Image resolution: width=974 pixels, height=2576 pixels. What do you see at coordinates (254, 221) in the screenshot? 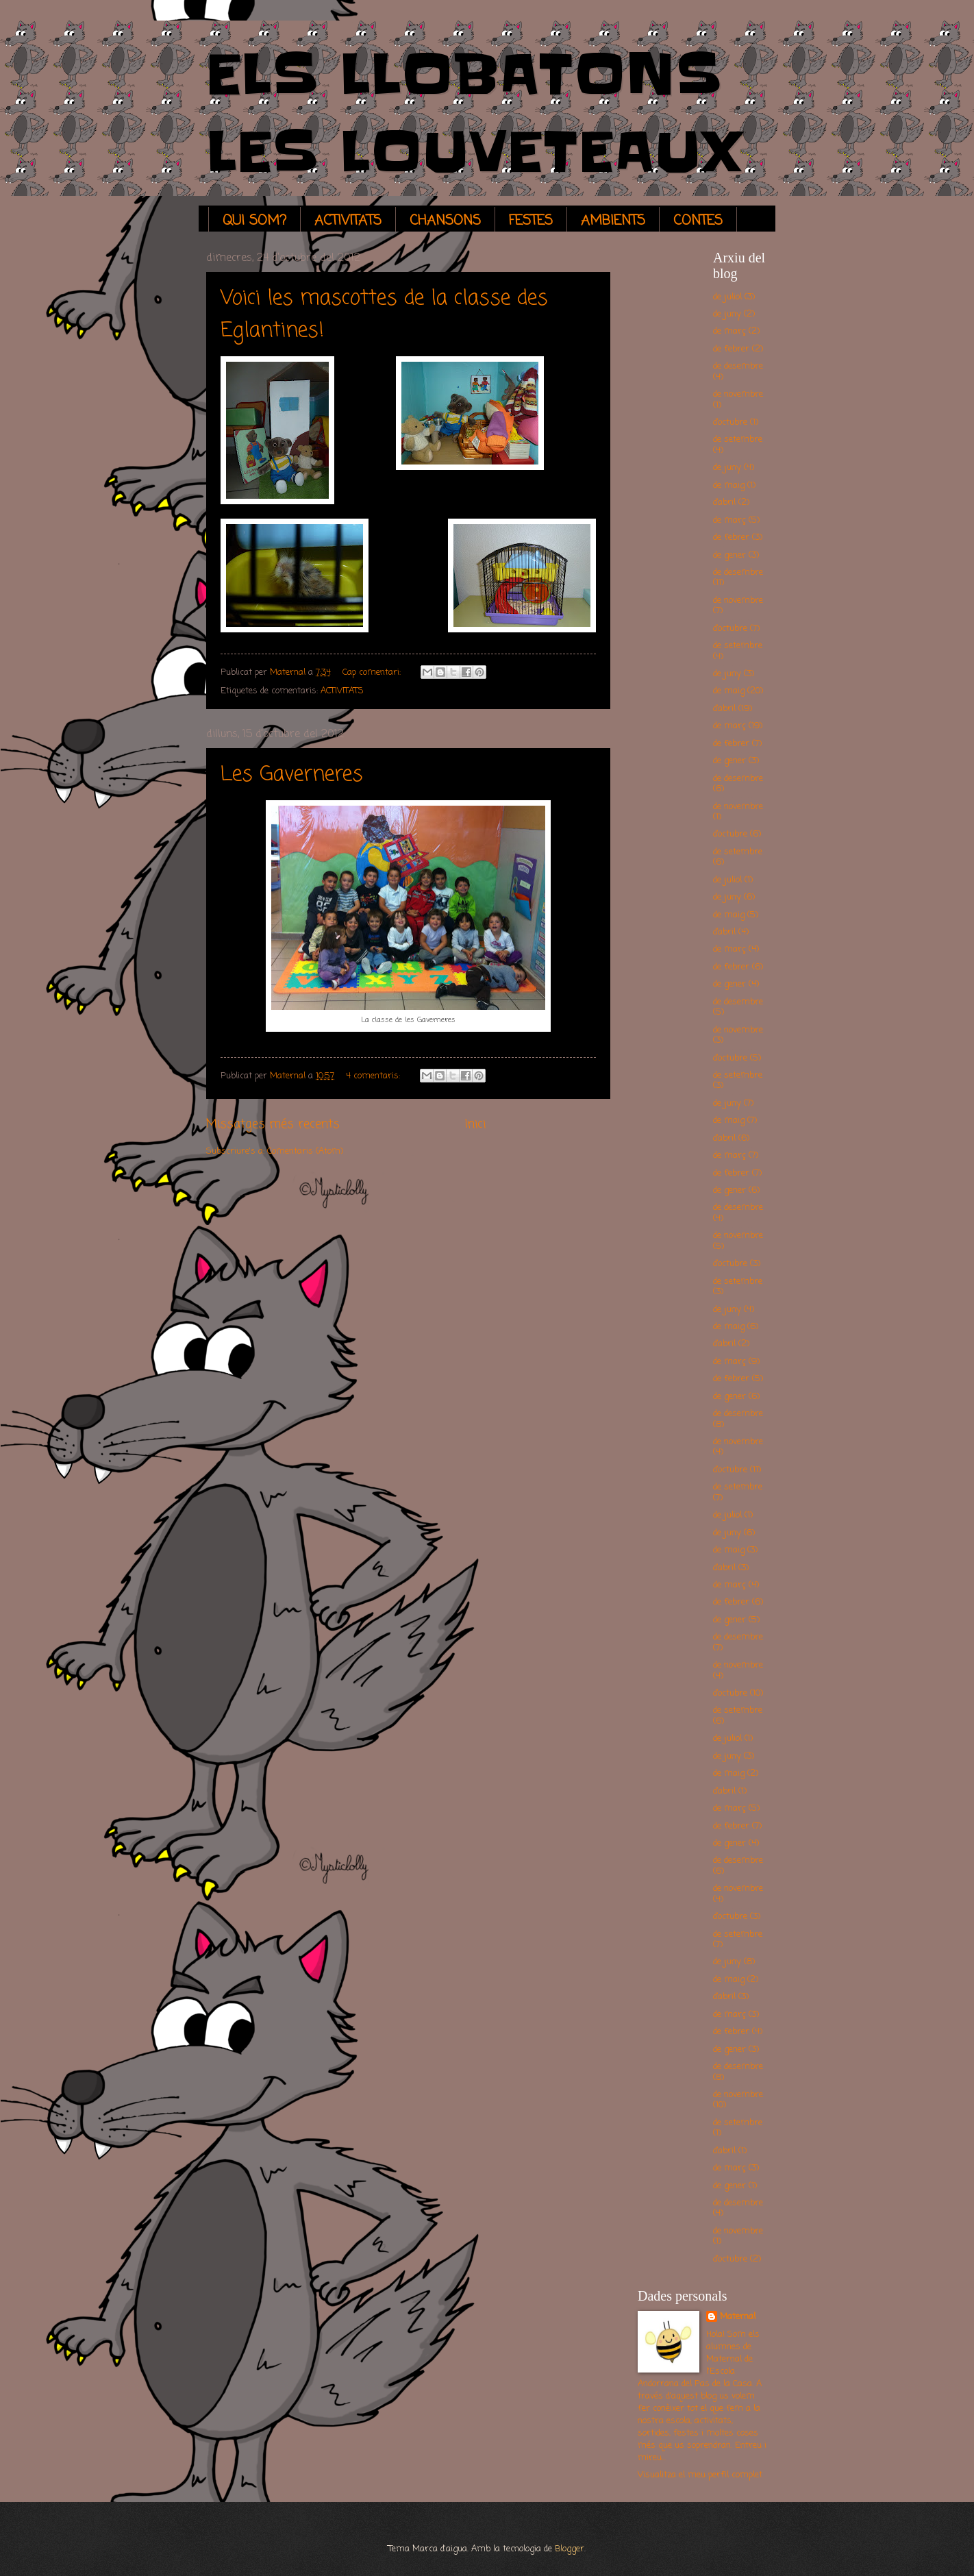
I see `QUI SOM?` at bounding box center [254, 221].